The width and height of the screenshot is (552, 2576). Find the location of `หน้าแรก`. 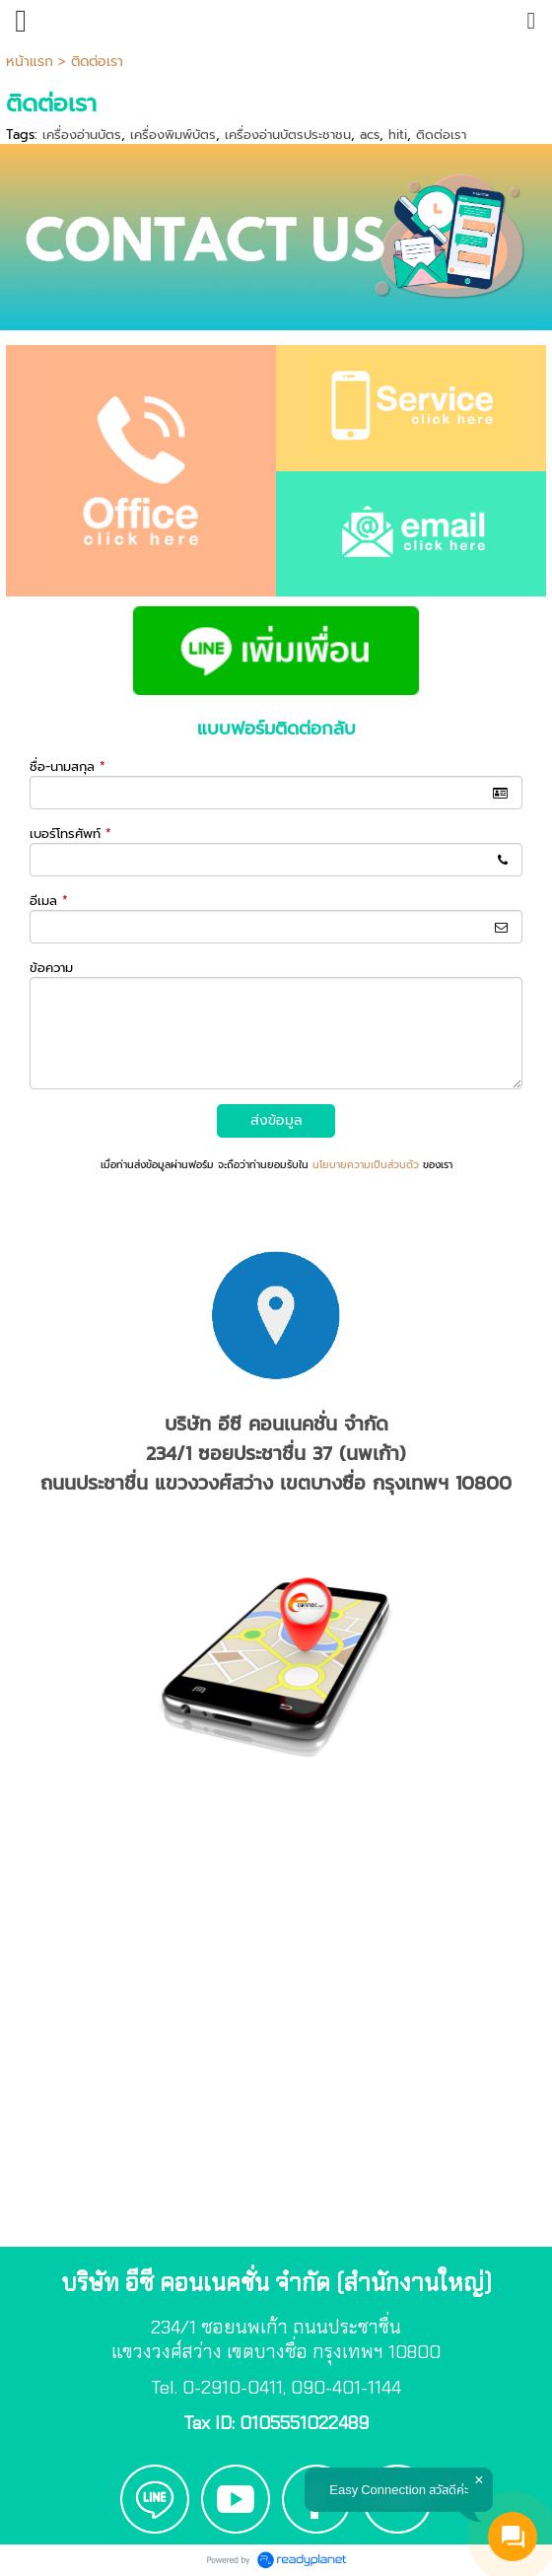

หน้าแรก is located at coordinates (29, 61).